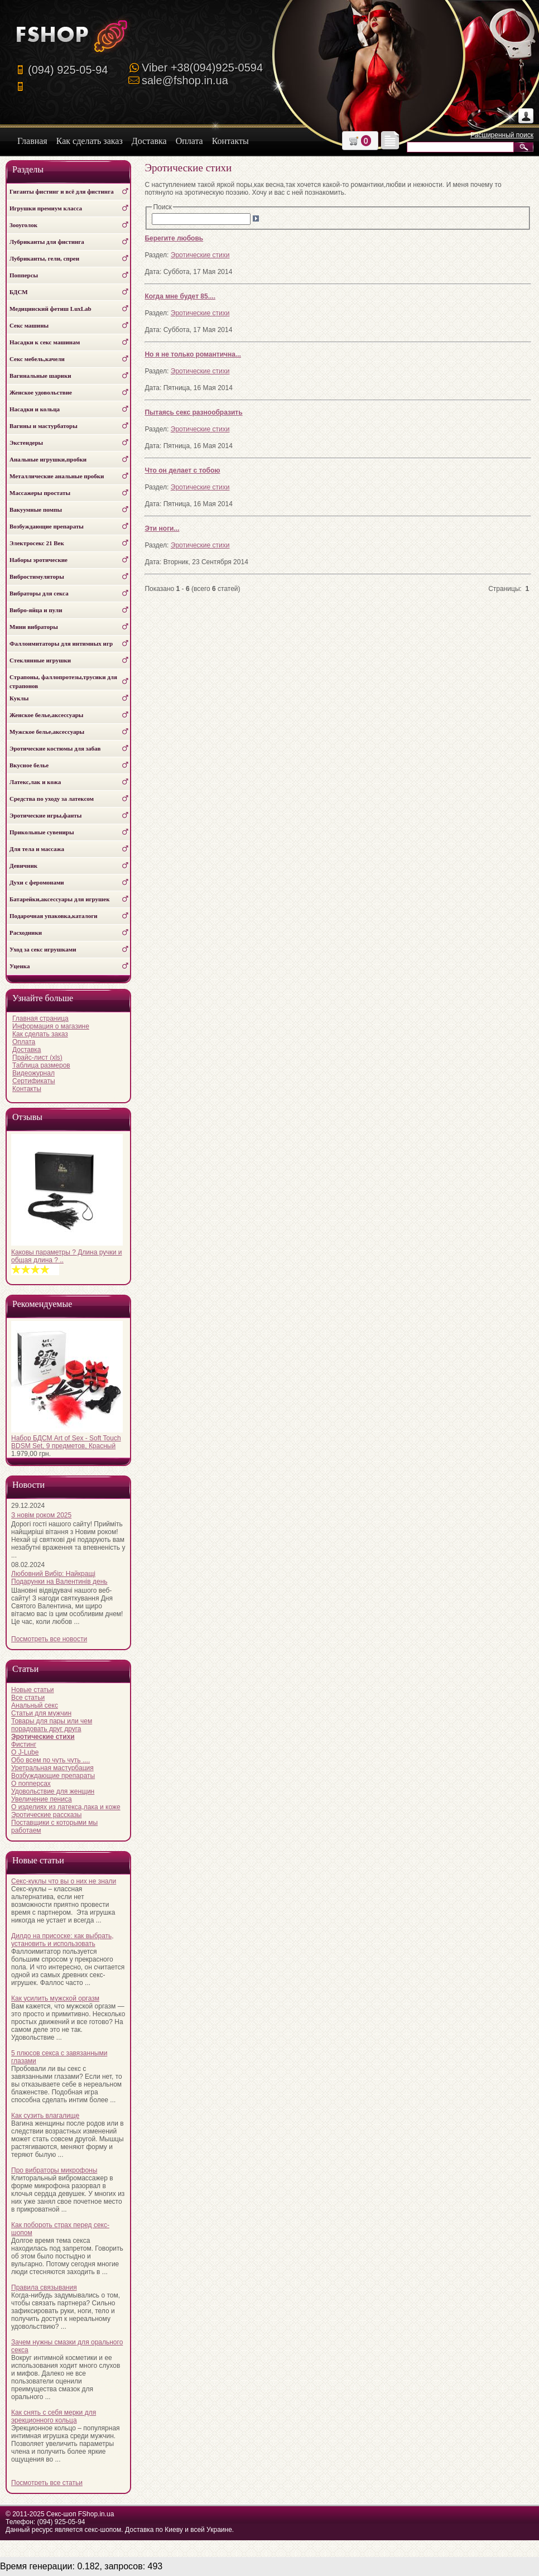 This screenshot has height=2576, width=539. I want to click on Секс машины, so click(29, 325).